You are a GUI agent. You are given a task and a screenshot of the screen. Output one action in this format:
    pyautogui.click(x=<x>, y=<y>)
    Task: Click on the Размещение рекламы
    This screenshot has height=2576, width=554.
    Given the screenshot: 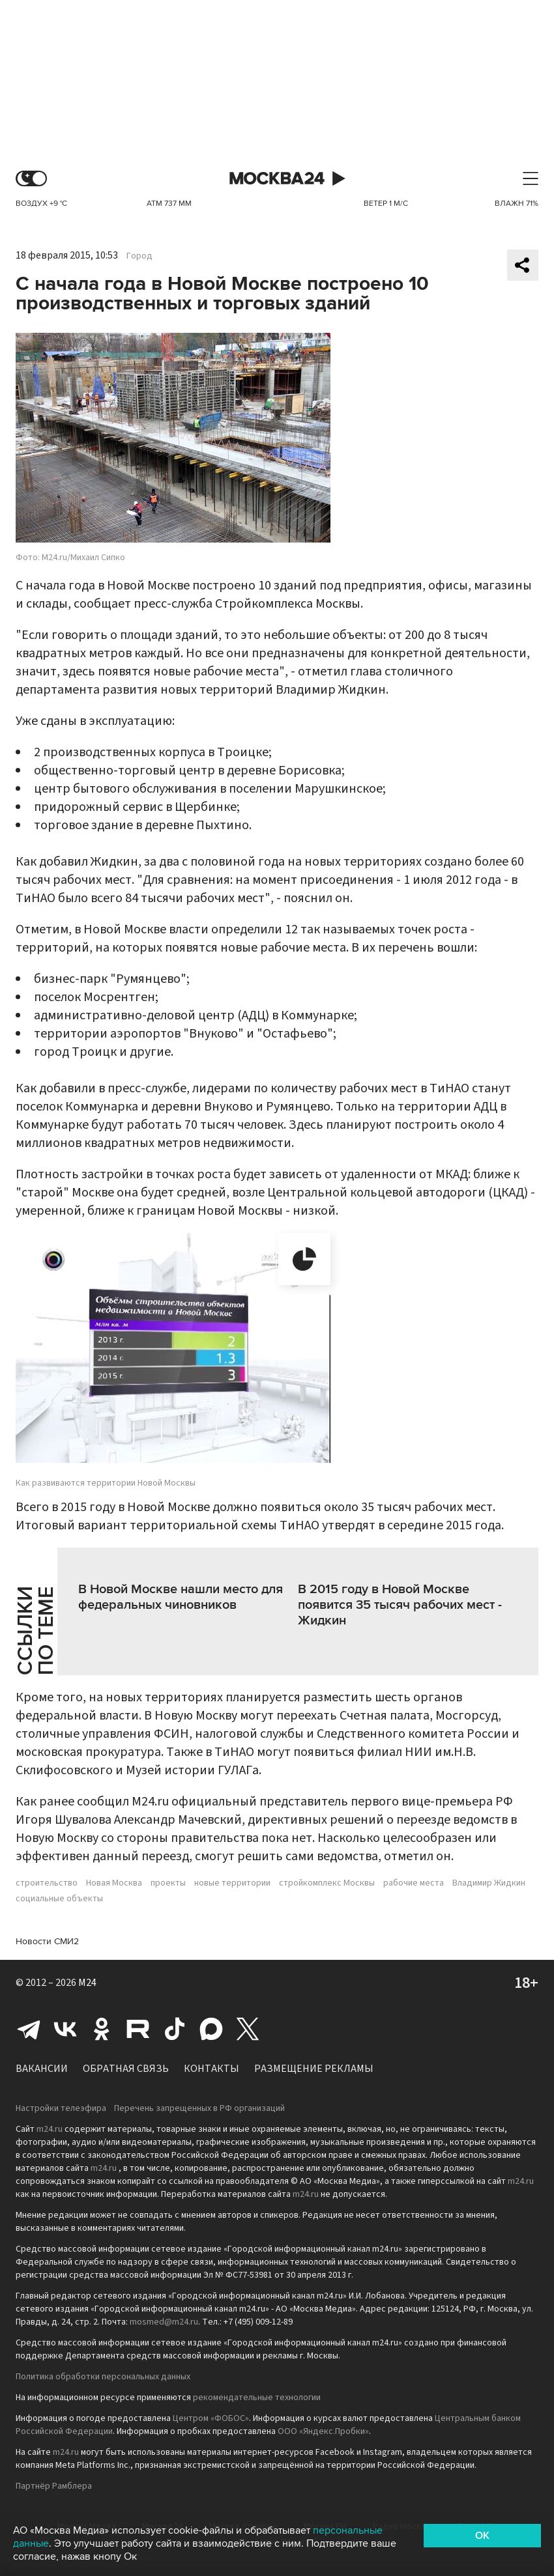 What is the action you would take?
    pyautogui.click(x=313, y=2068)
    